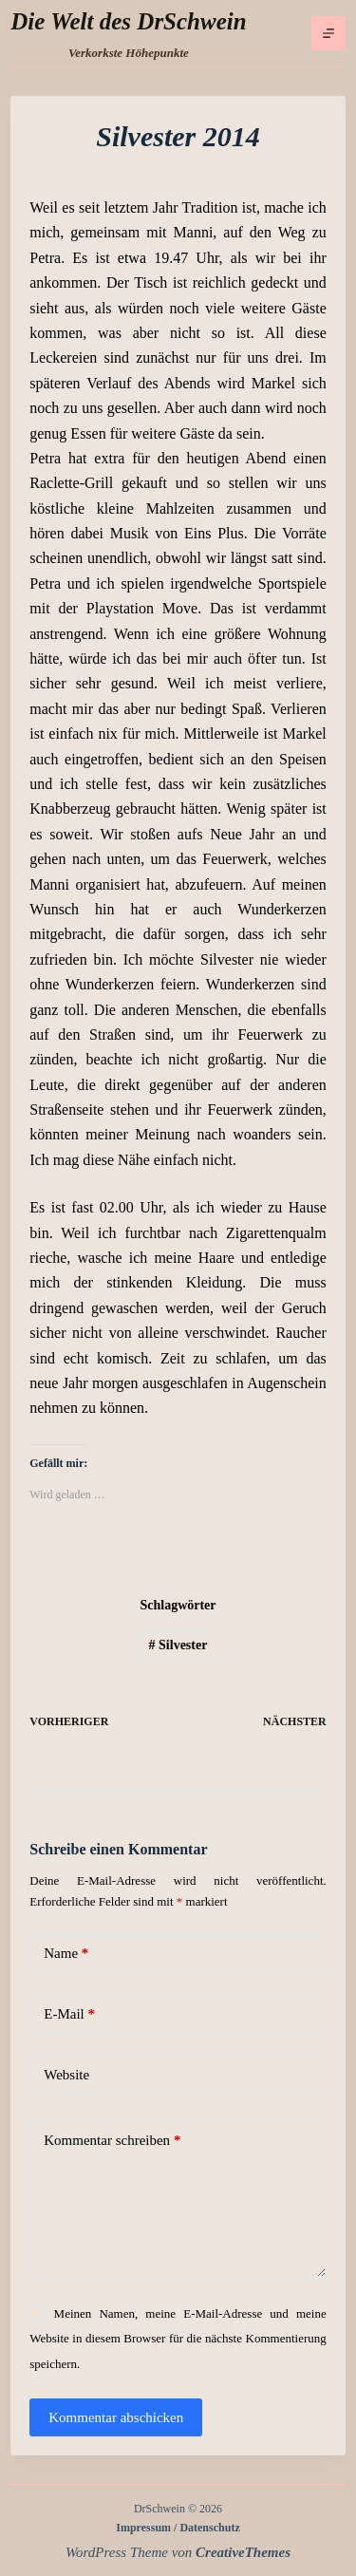 The width and height of the screenshot is (356, 2576). I want to click on E-Mail, so click(69, 2014).